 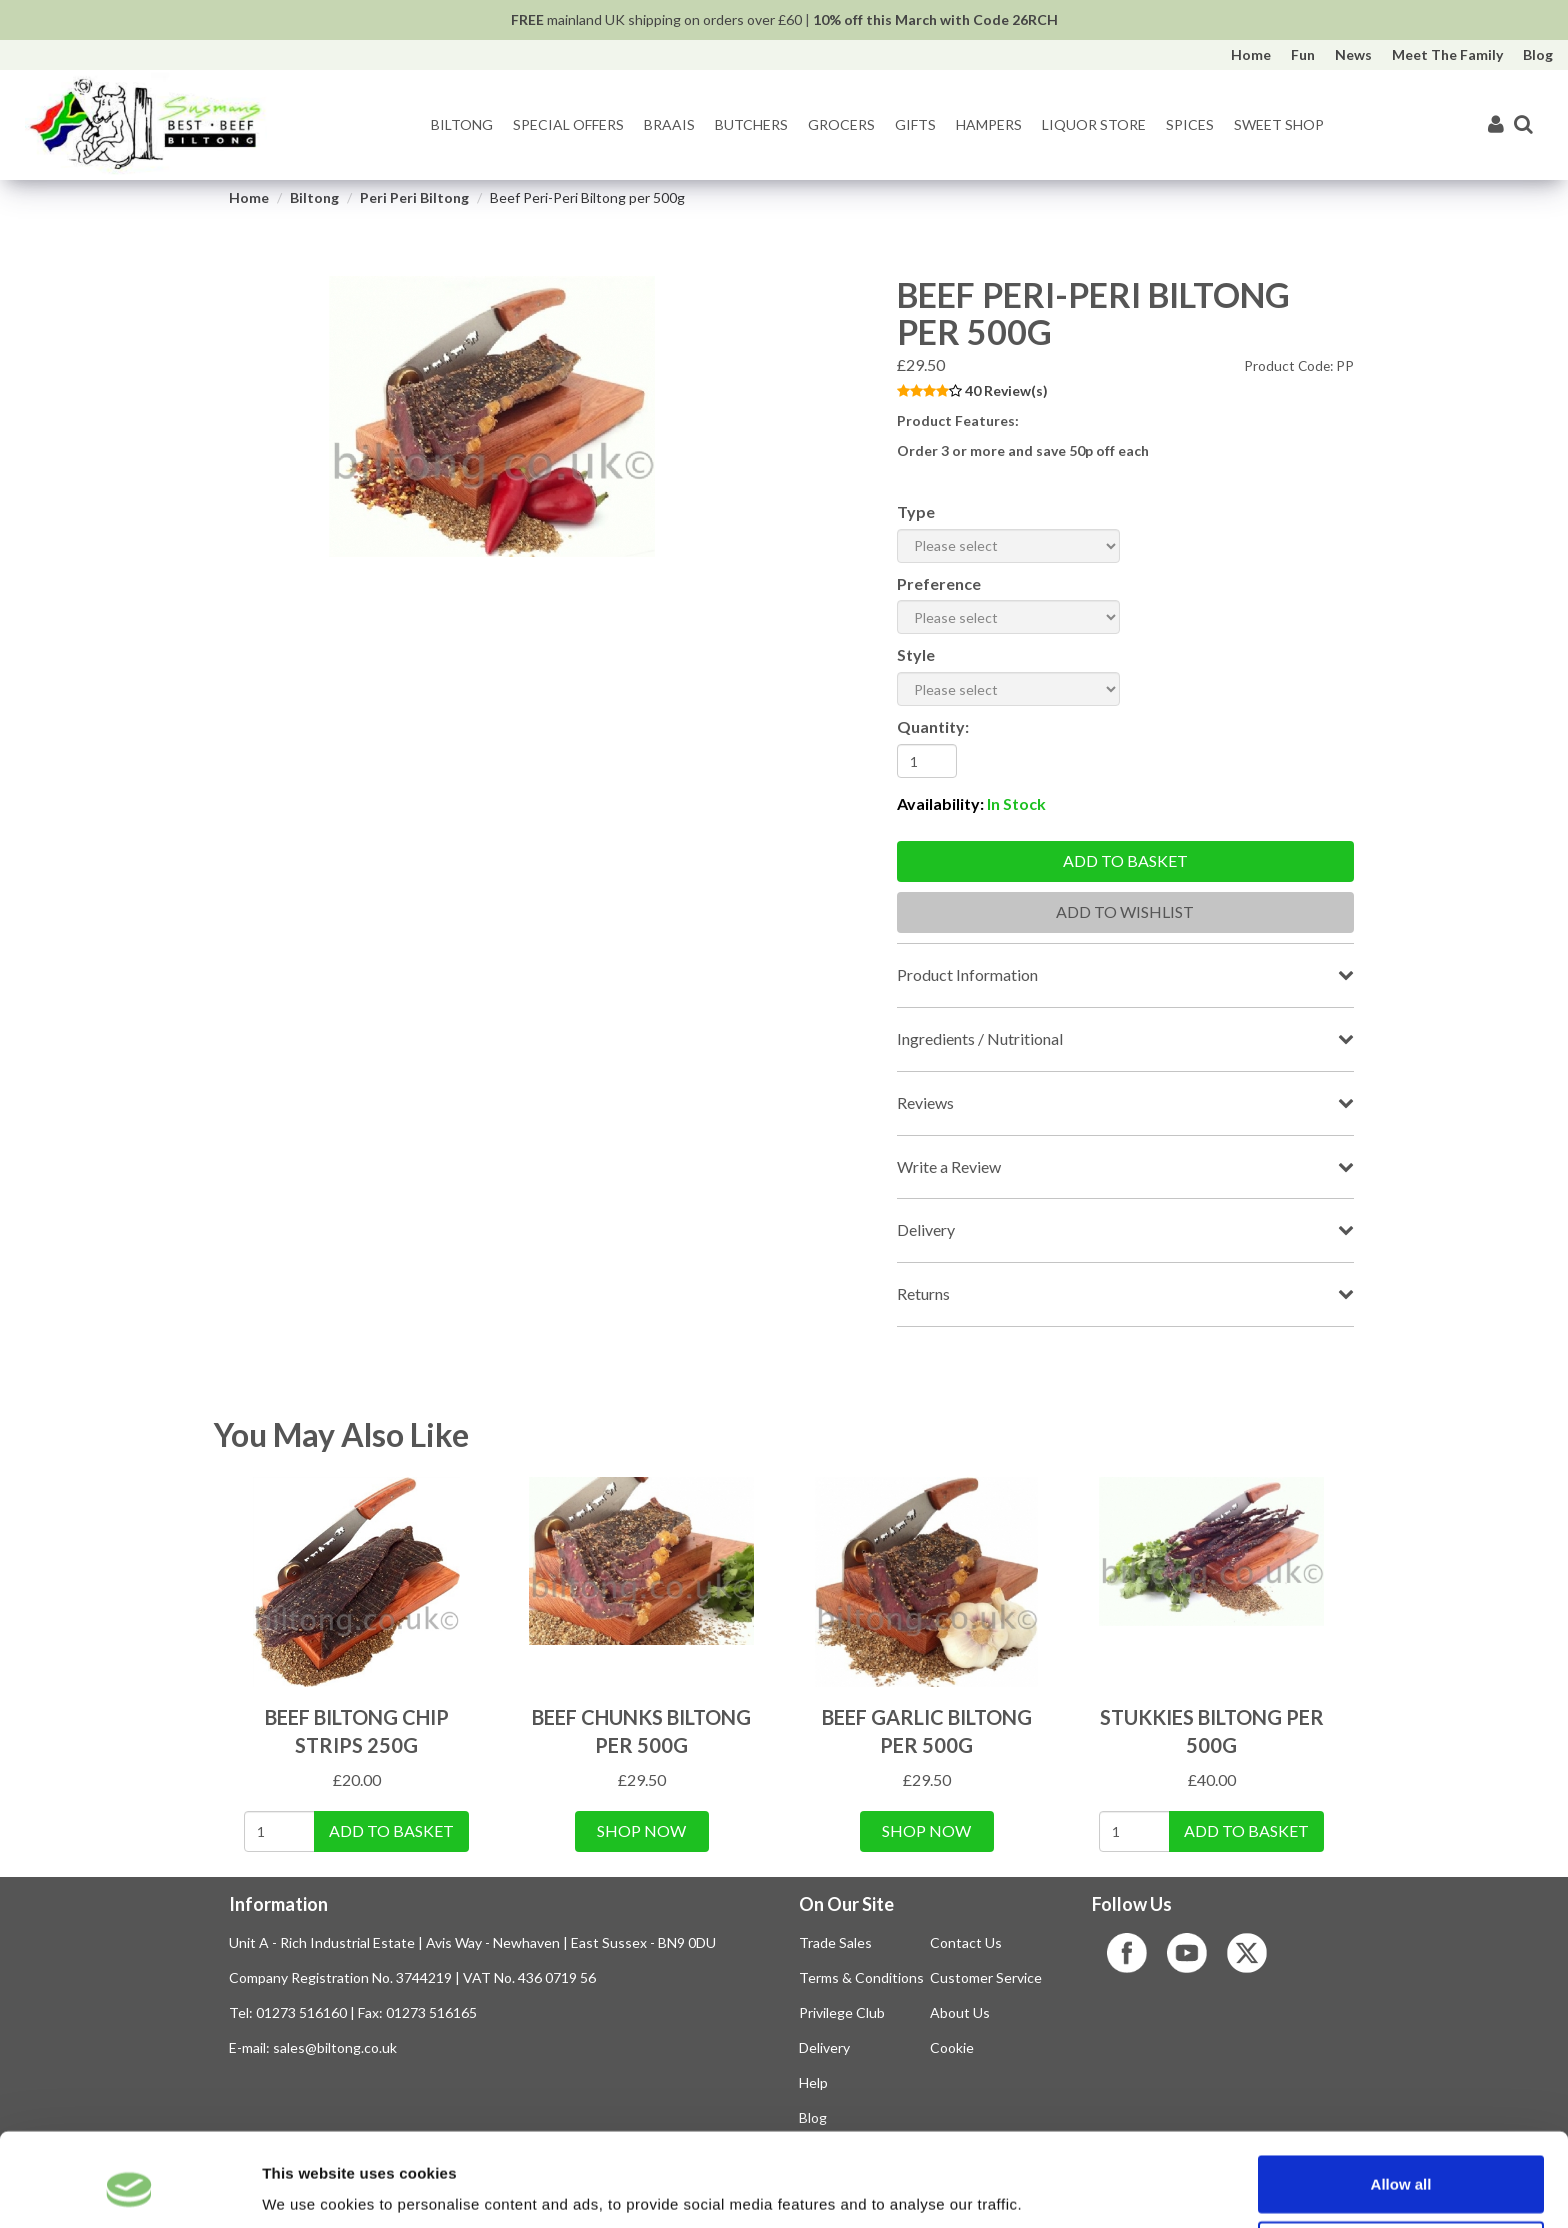 I want to click on Reviews, so click(x=925, y=1102).